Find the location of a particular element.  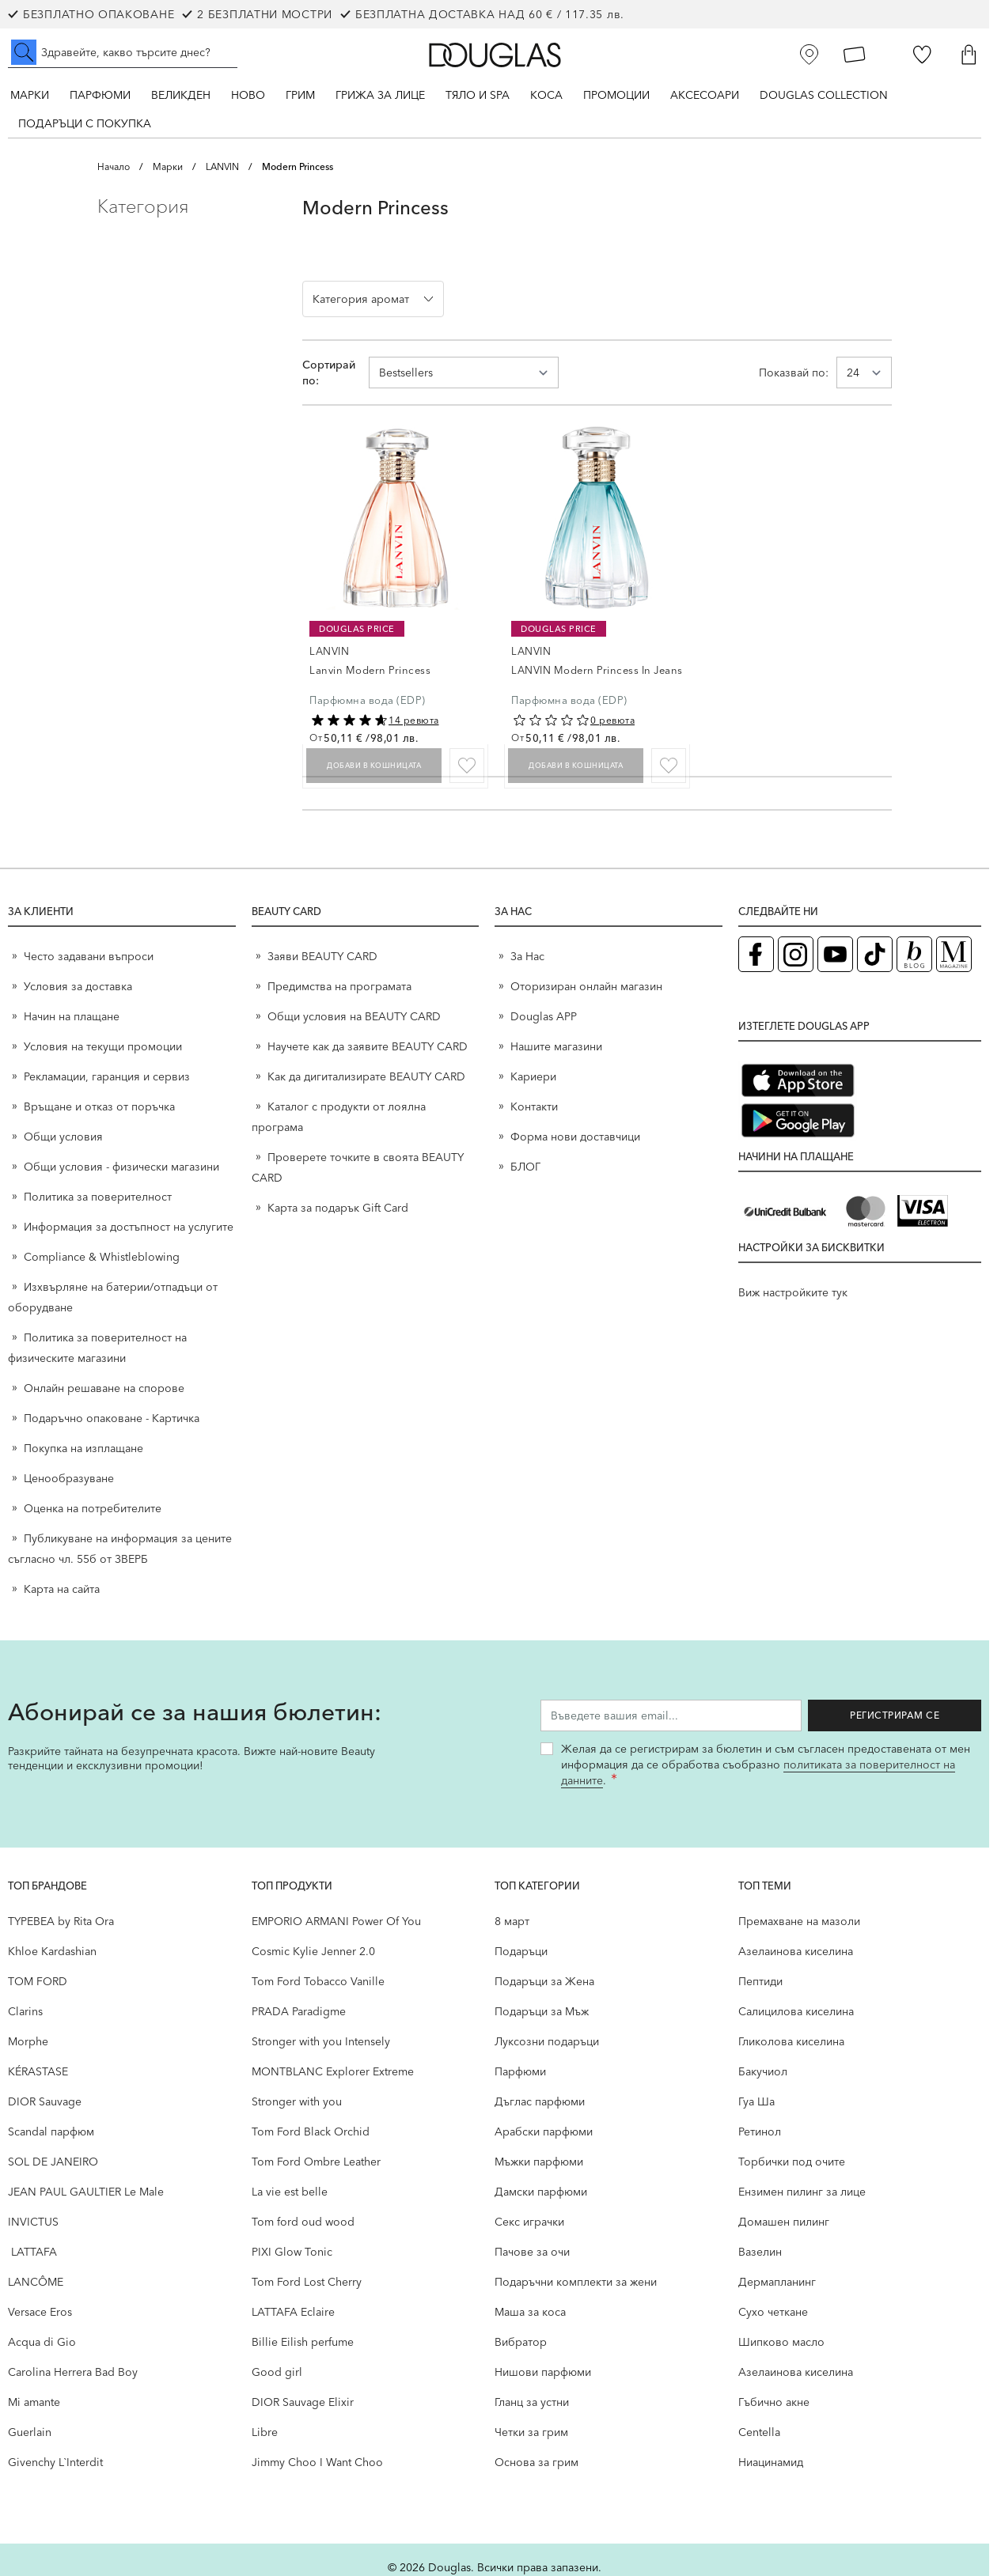

[Карта Лоялен клиент] is located at coordinates (855, 54).